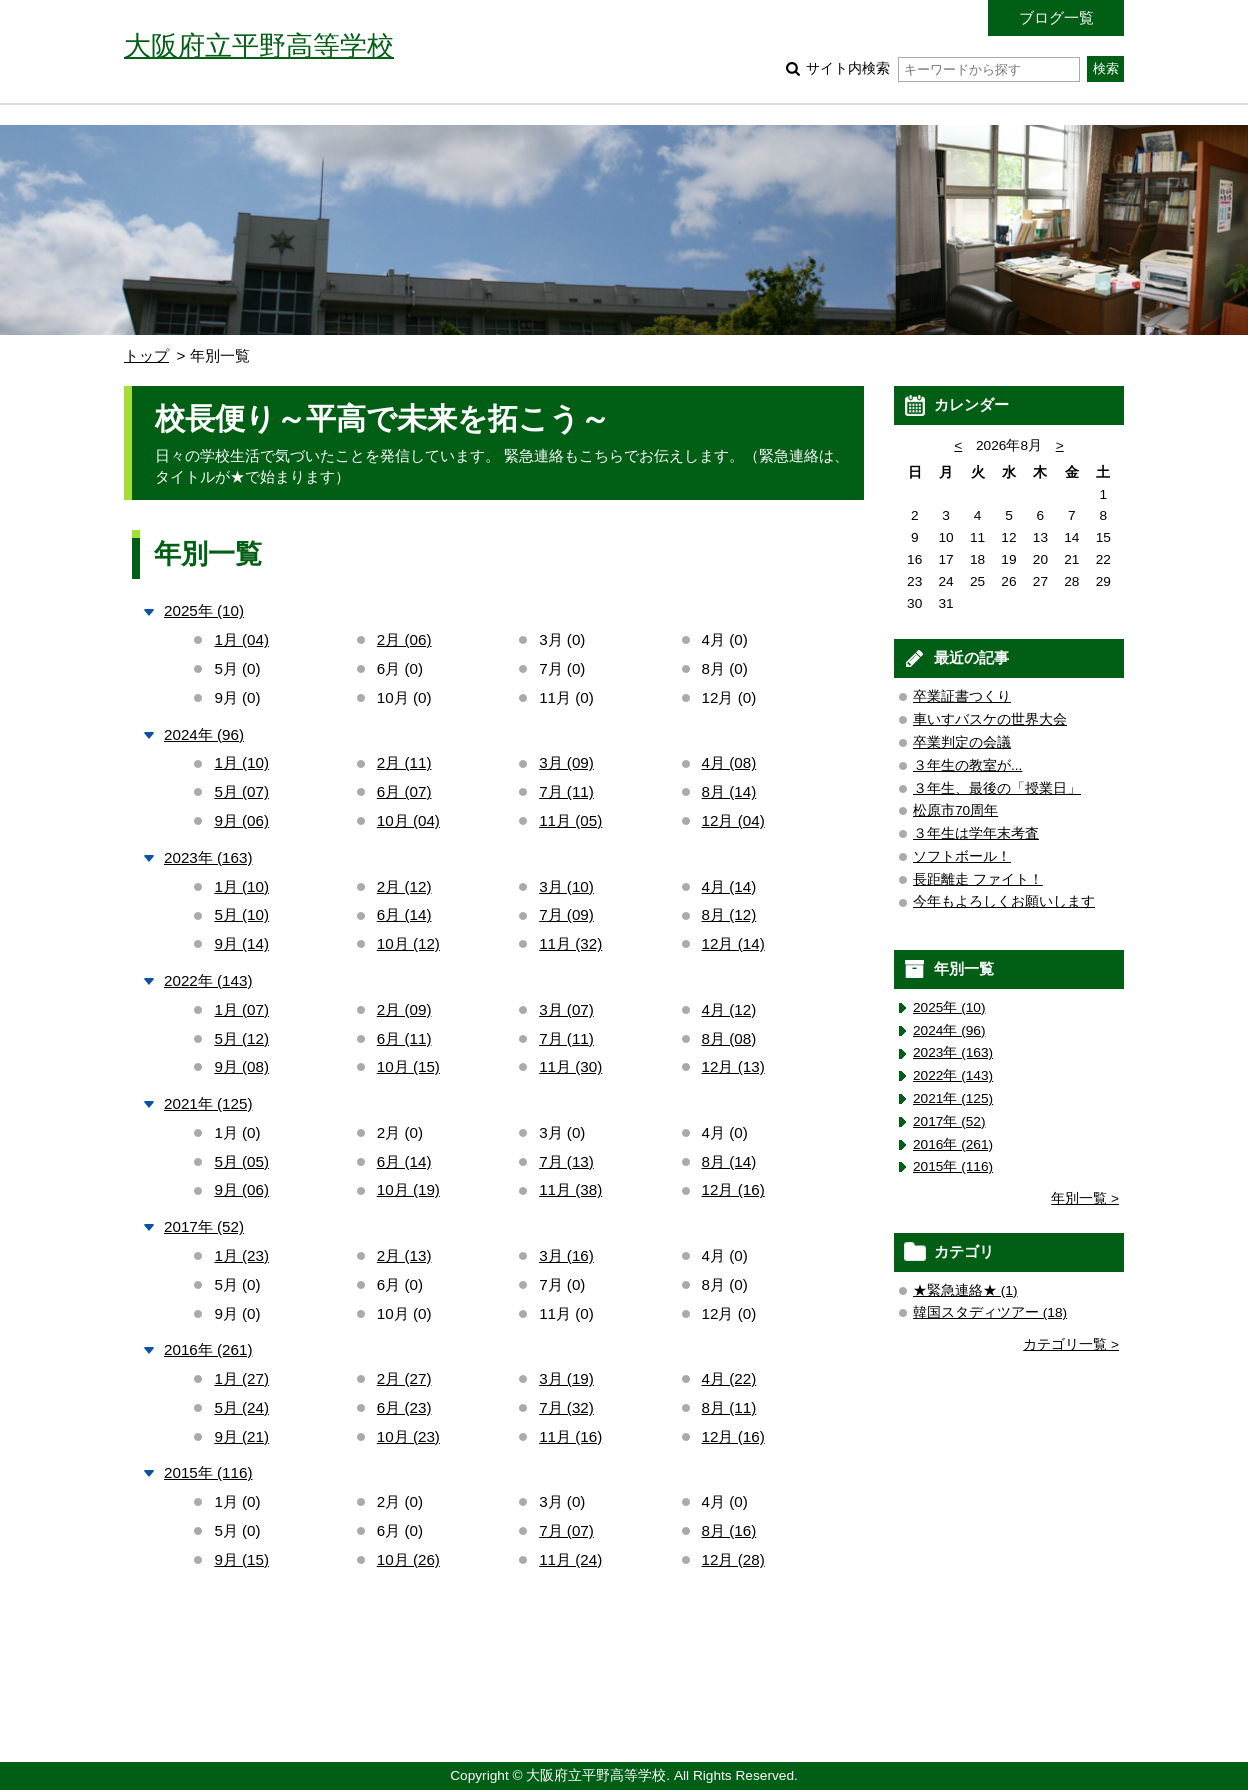 The width and height of the screenshot is (1248, 1790). Describe the element at coordinates (566, 1530) in the screenshot. I see `7月 (07)` at that location.